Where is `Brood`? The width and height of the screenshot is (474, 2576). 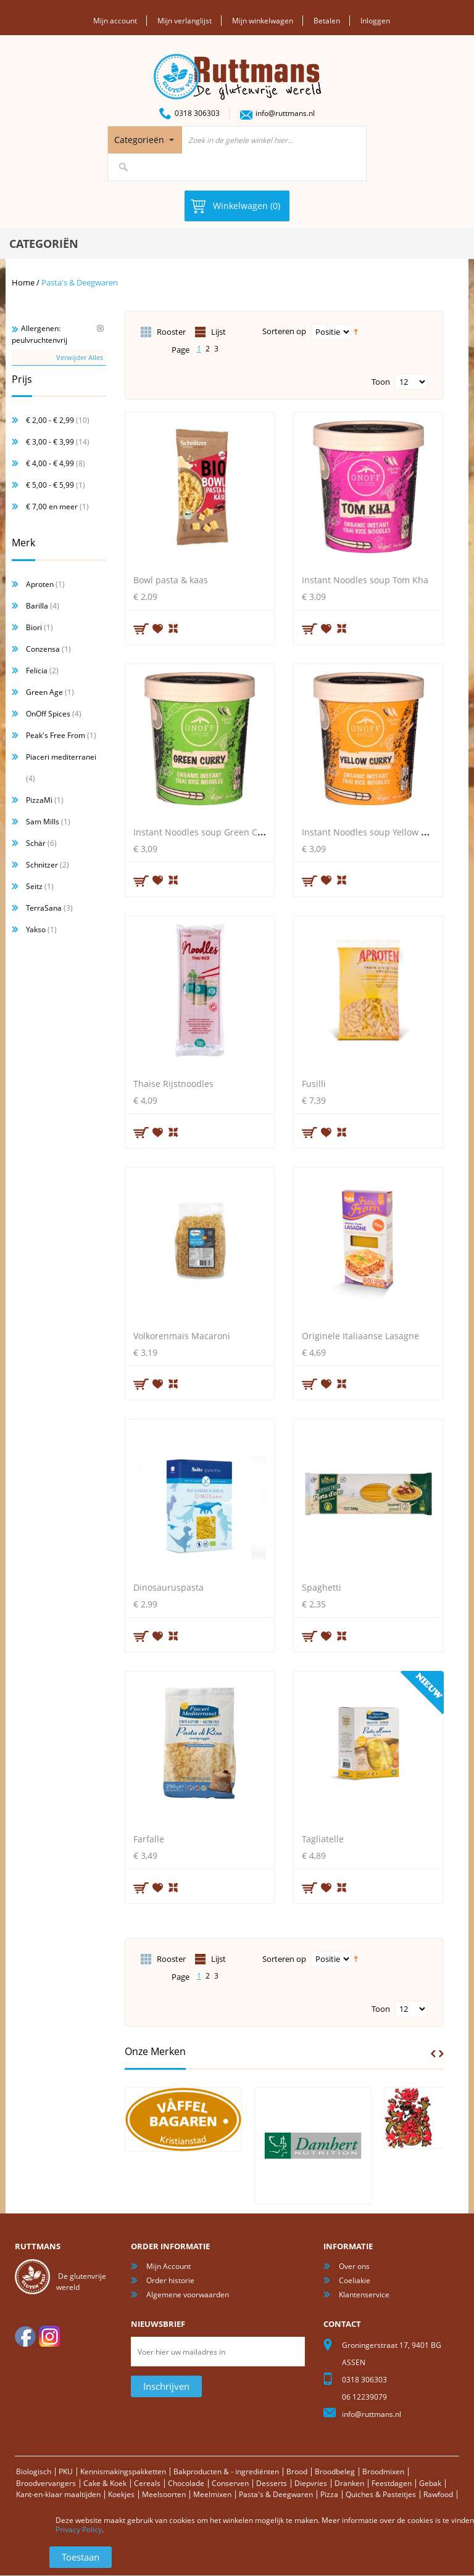
Brood is located at coordinates (296, 2471).